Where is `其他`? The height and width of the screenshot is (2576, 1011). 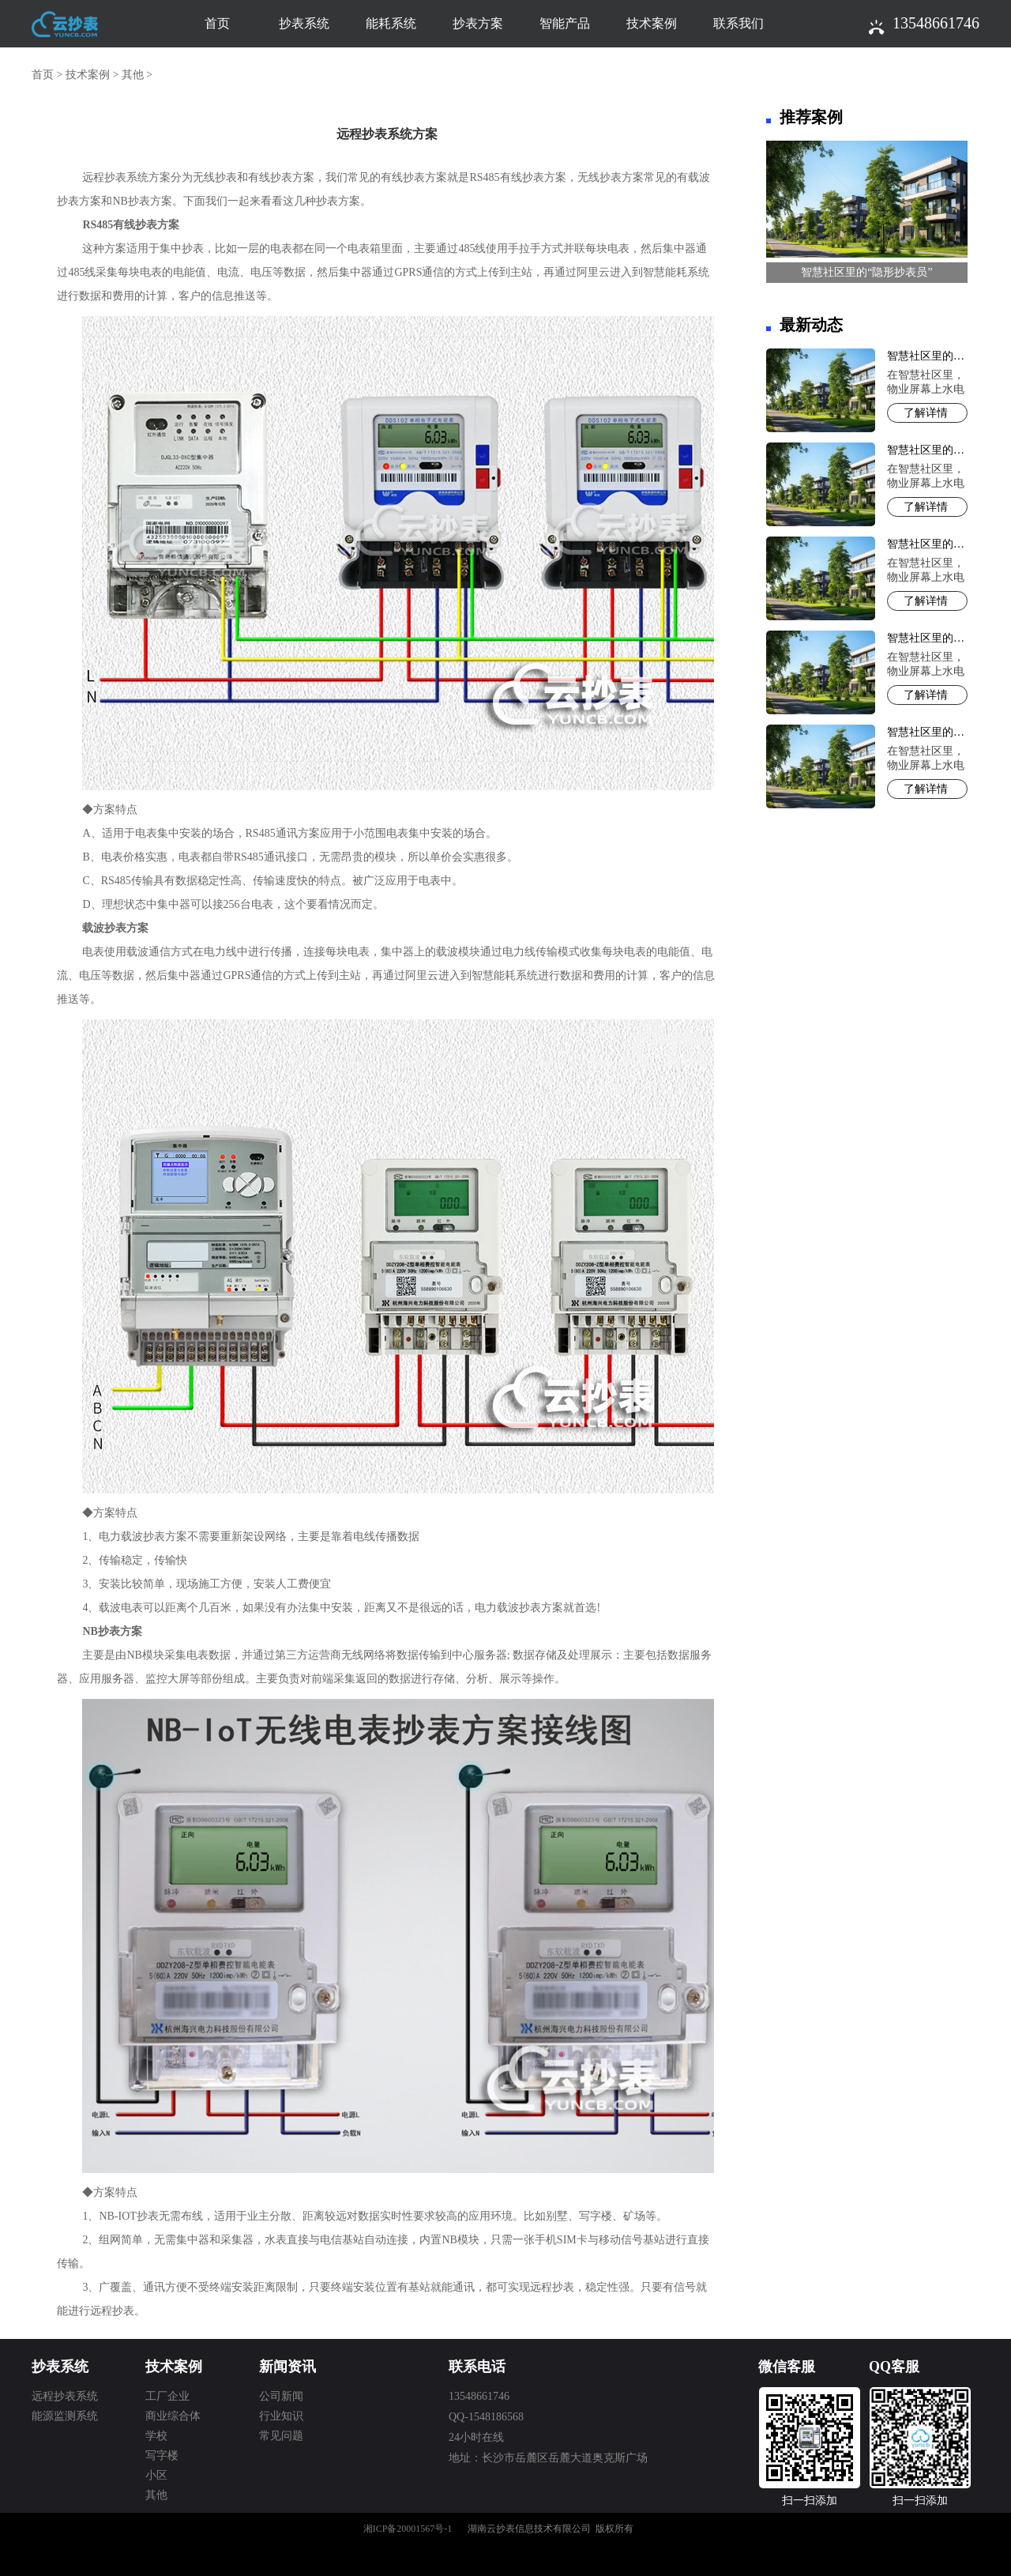
其他 is located at coordinates (133, 75).